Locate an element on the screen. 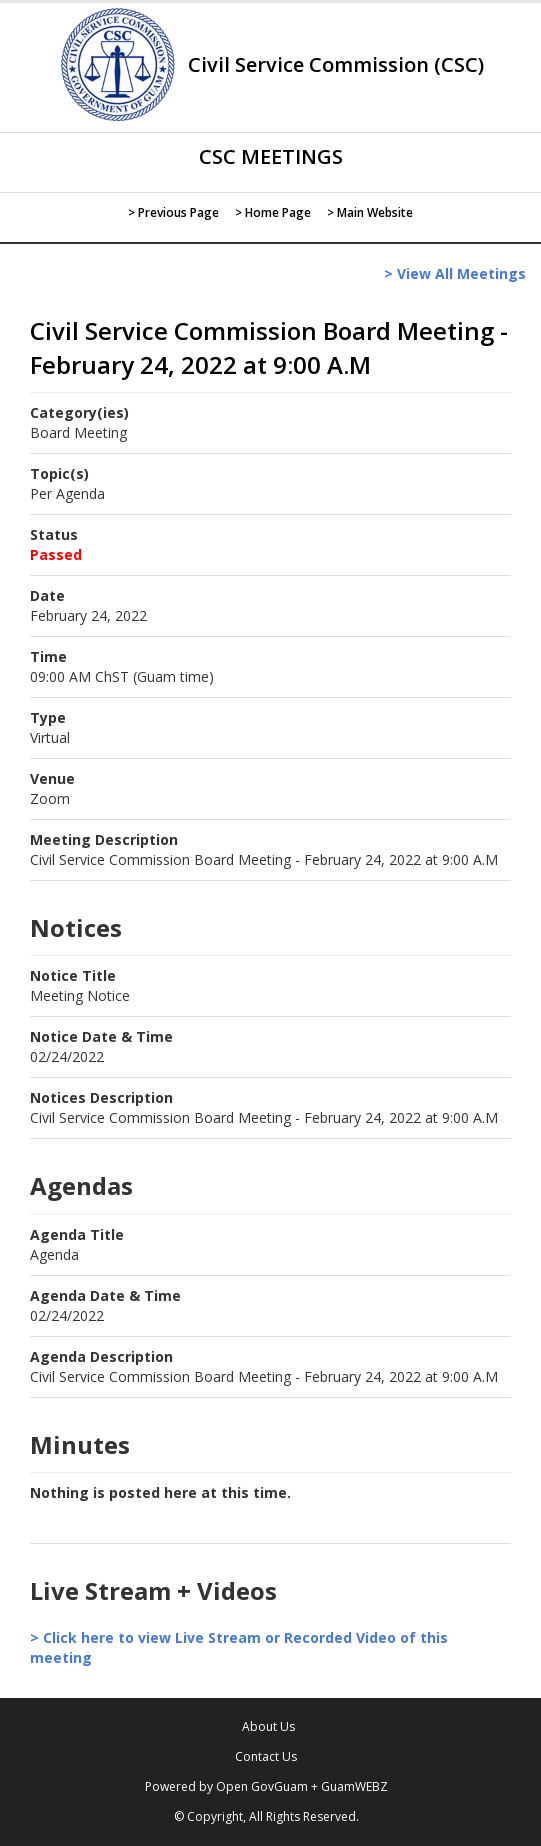  > Main Website is located at coordinates (370, 212).